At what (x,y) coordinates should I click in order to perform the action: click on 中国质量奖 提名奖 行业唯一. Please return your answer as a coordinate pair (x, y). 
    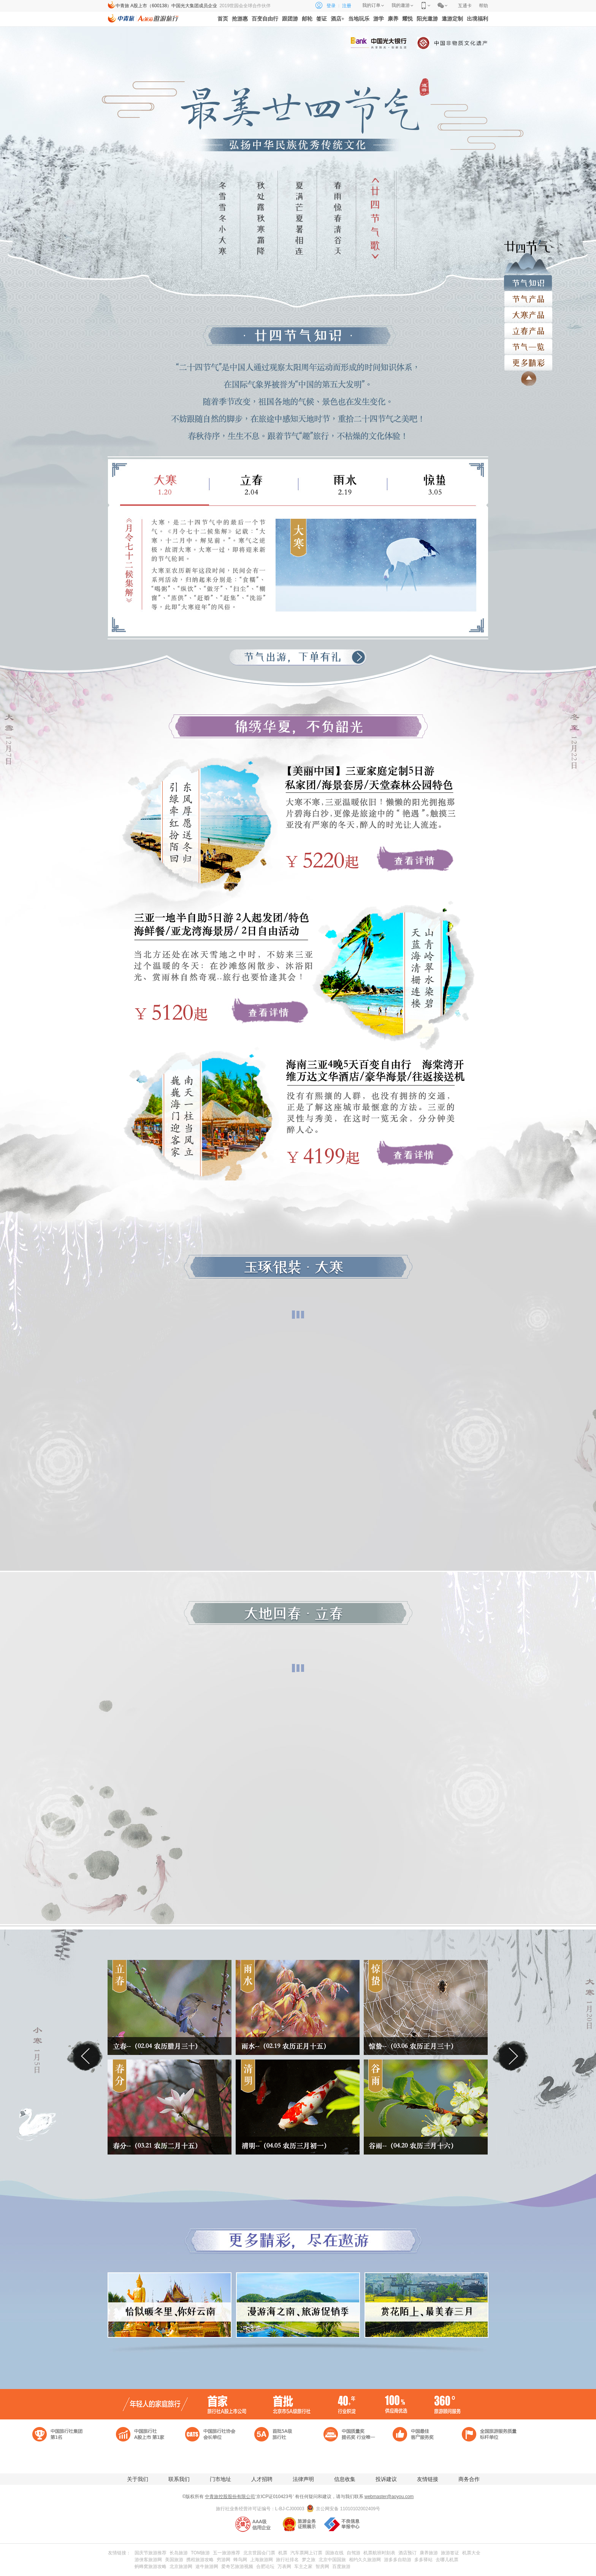
    Looking at the image, I should click on (352, 2434).